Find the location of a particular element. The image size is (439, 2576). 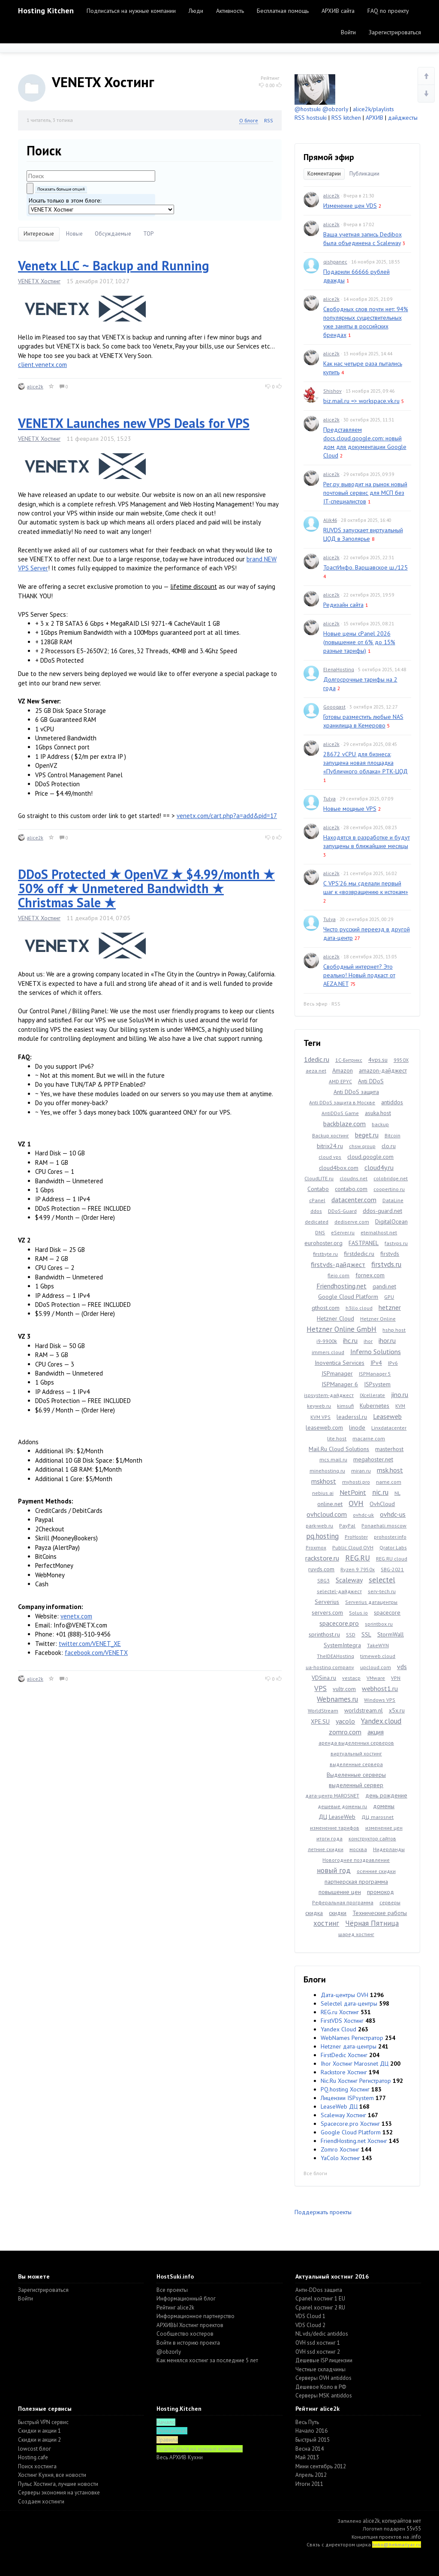

Новогоднее поздравление is located at coordinates (356, 1860).